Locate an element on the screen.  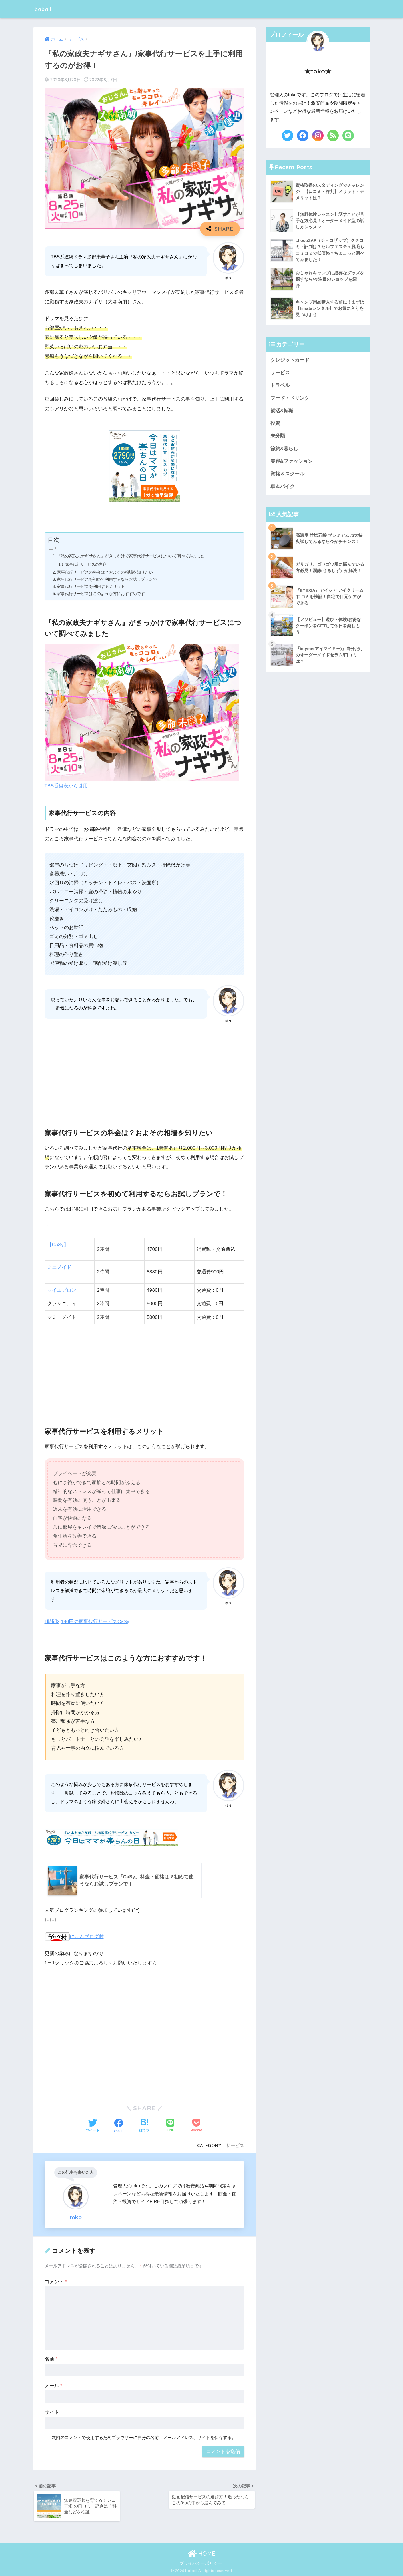
車＆バイク is located at coordinates (282, 488).